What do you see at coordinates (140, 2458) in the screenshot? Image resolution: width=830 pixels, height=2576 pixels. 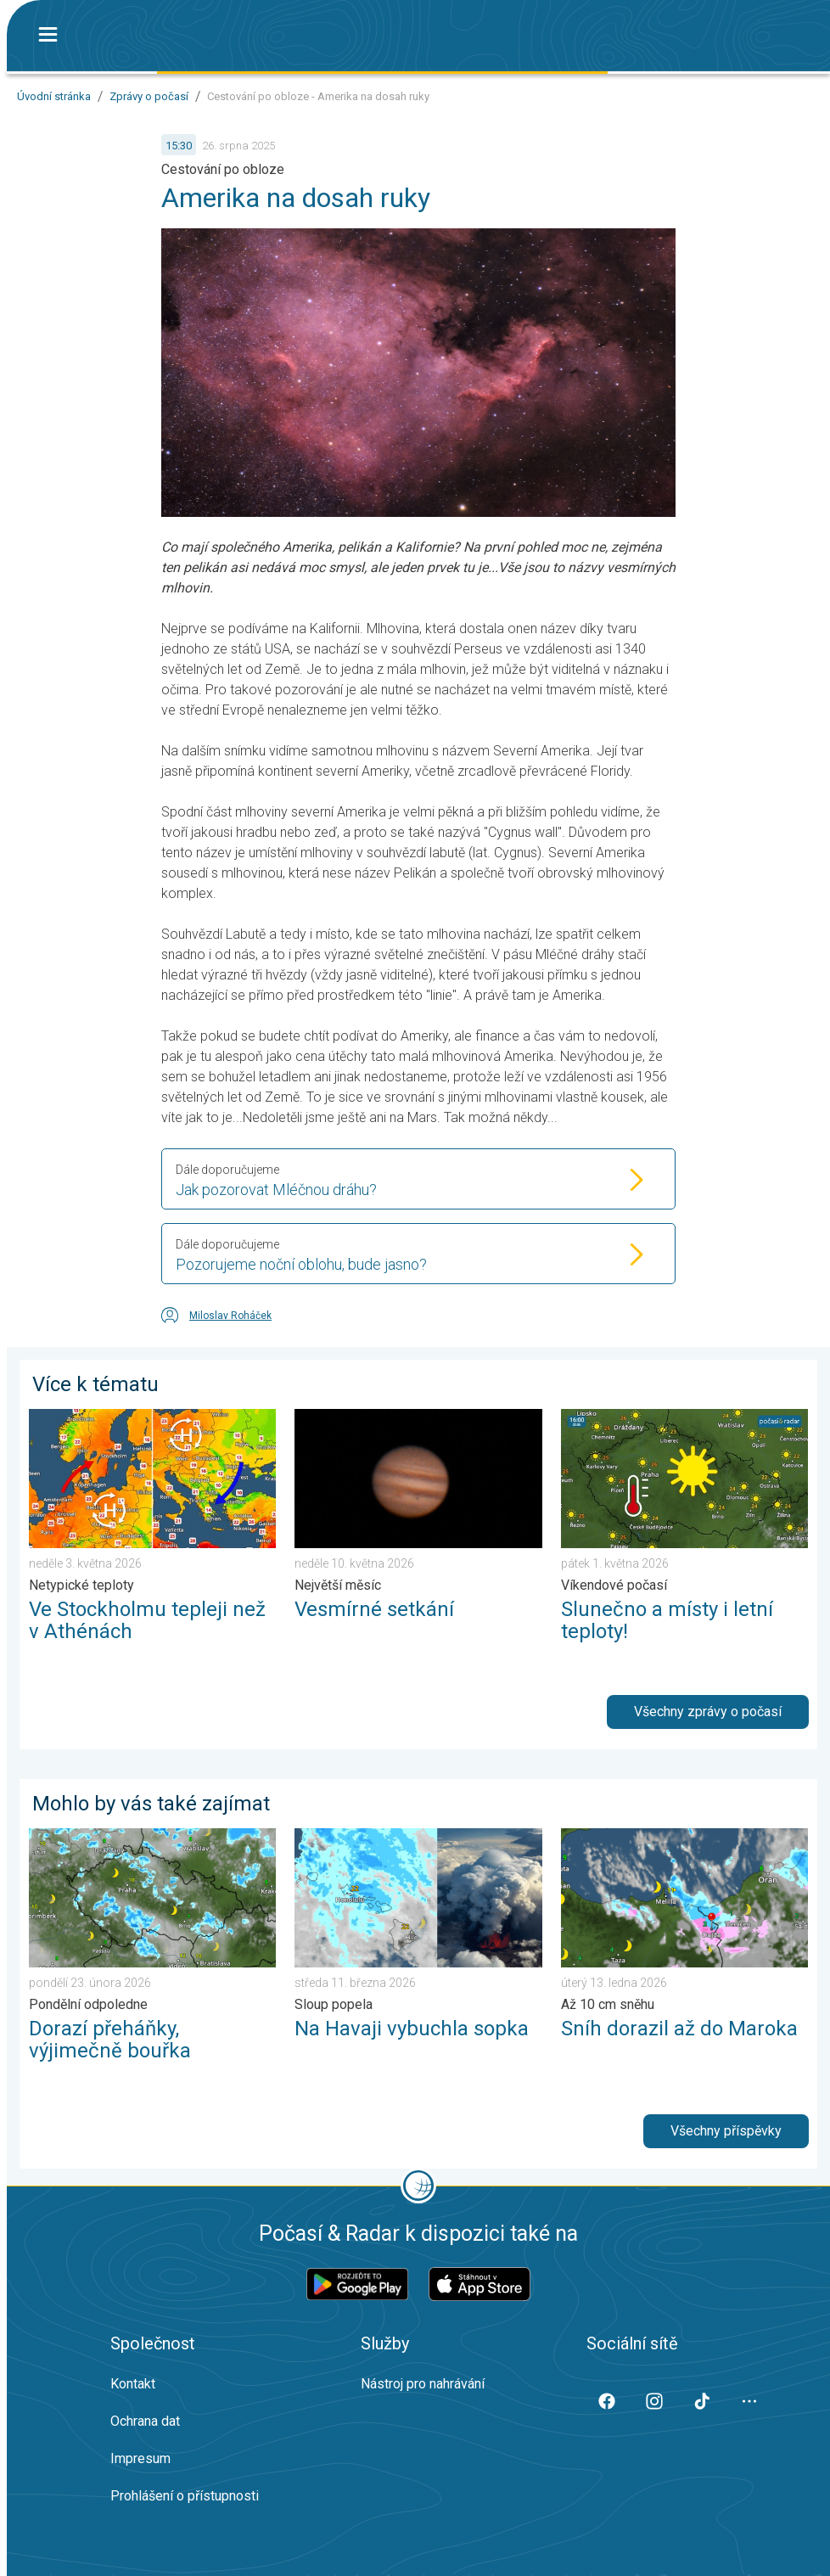 I see `Impresum` at bounding box center [140, 2458].